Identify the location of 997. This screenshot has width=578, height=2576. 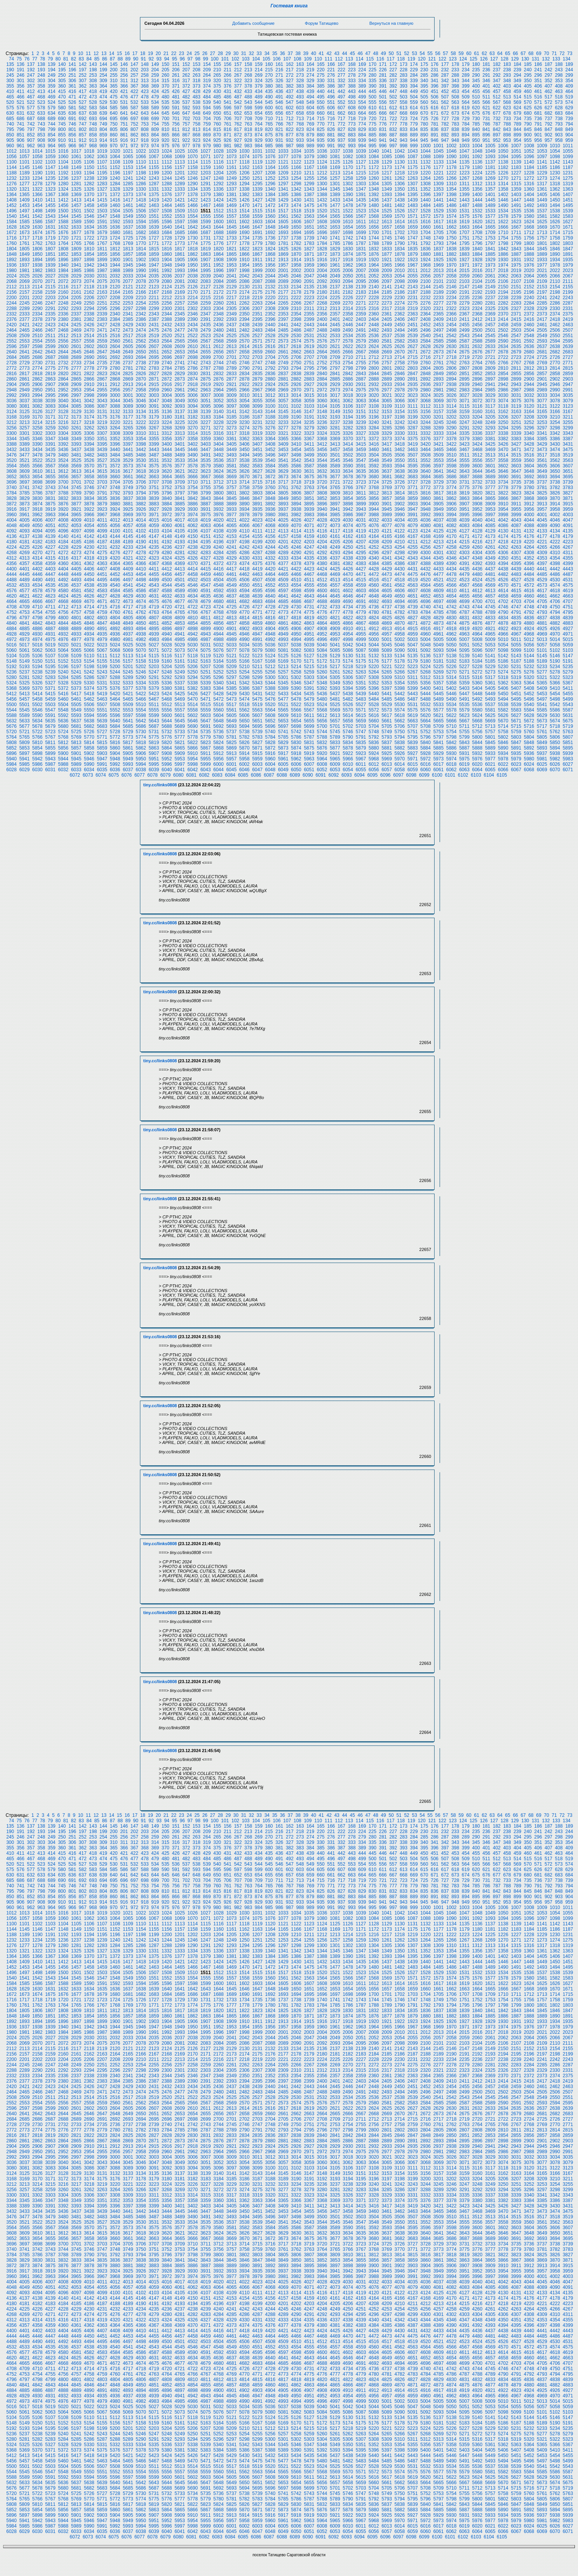
(393, 145).